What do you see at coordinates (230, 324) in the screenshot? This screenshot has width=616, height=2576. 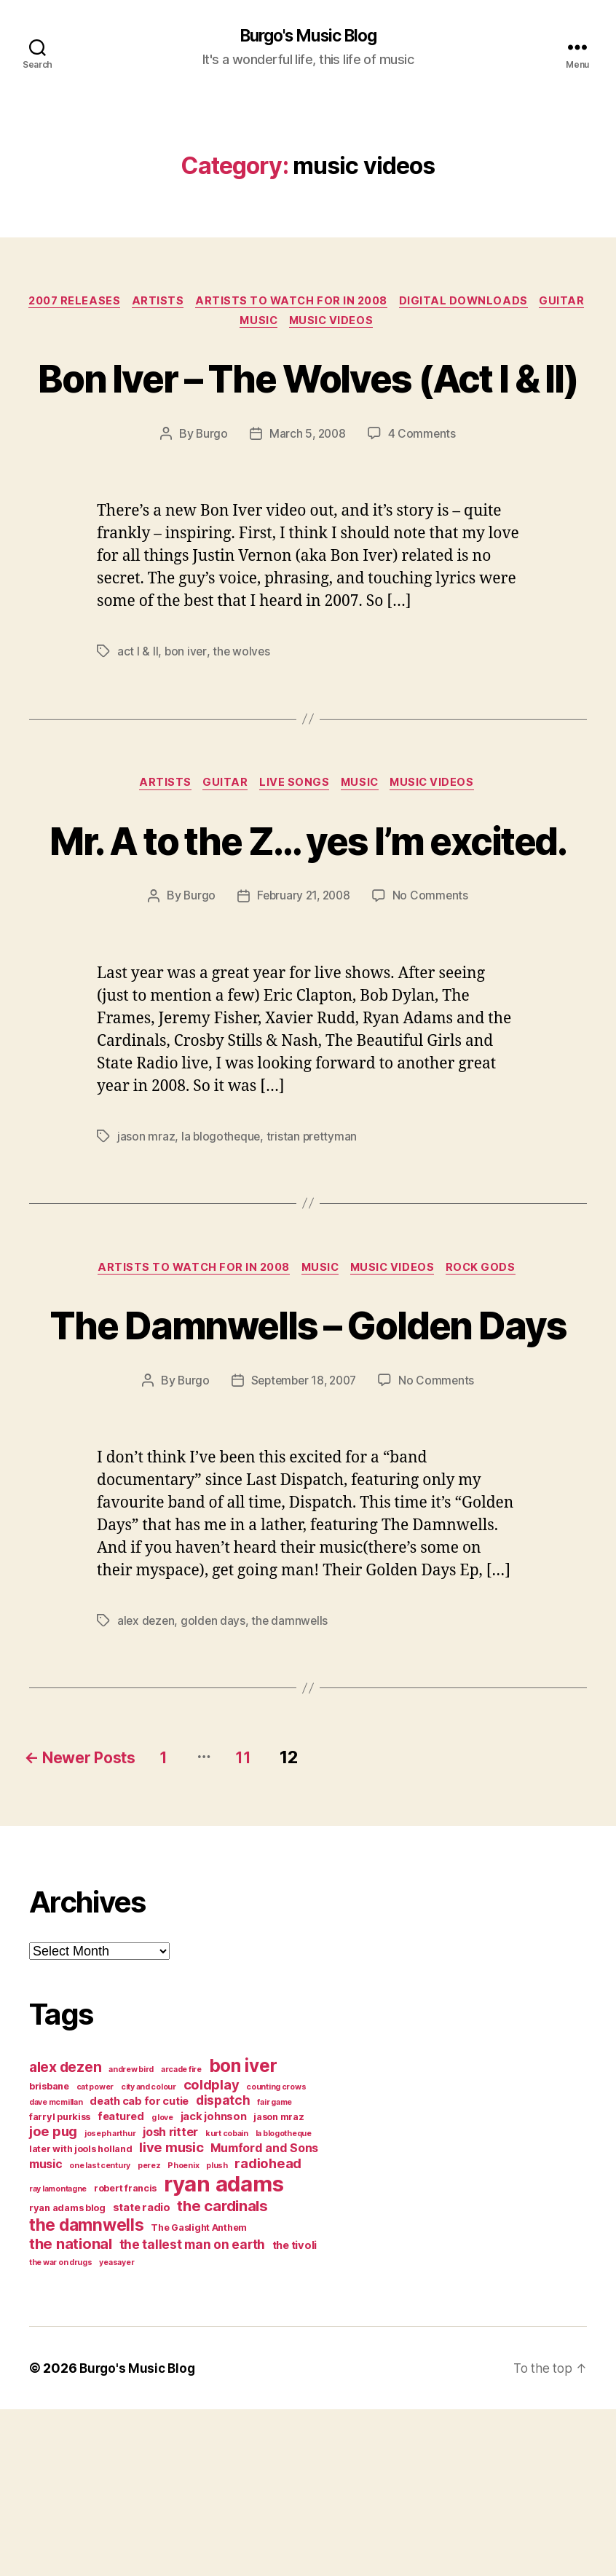 I see `guitar` at bounding box center [230, 324].